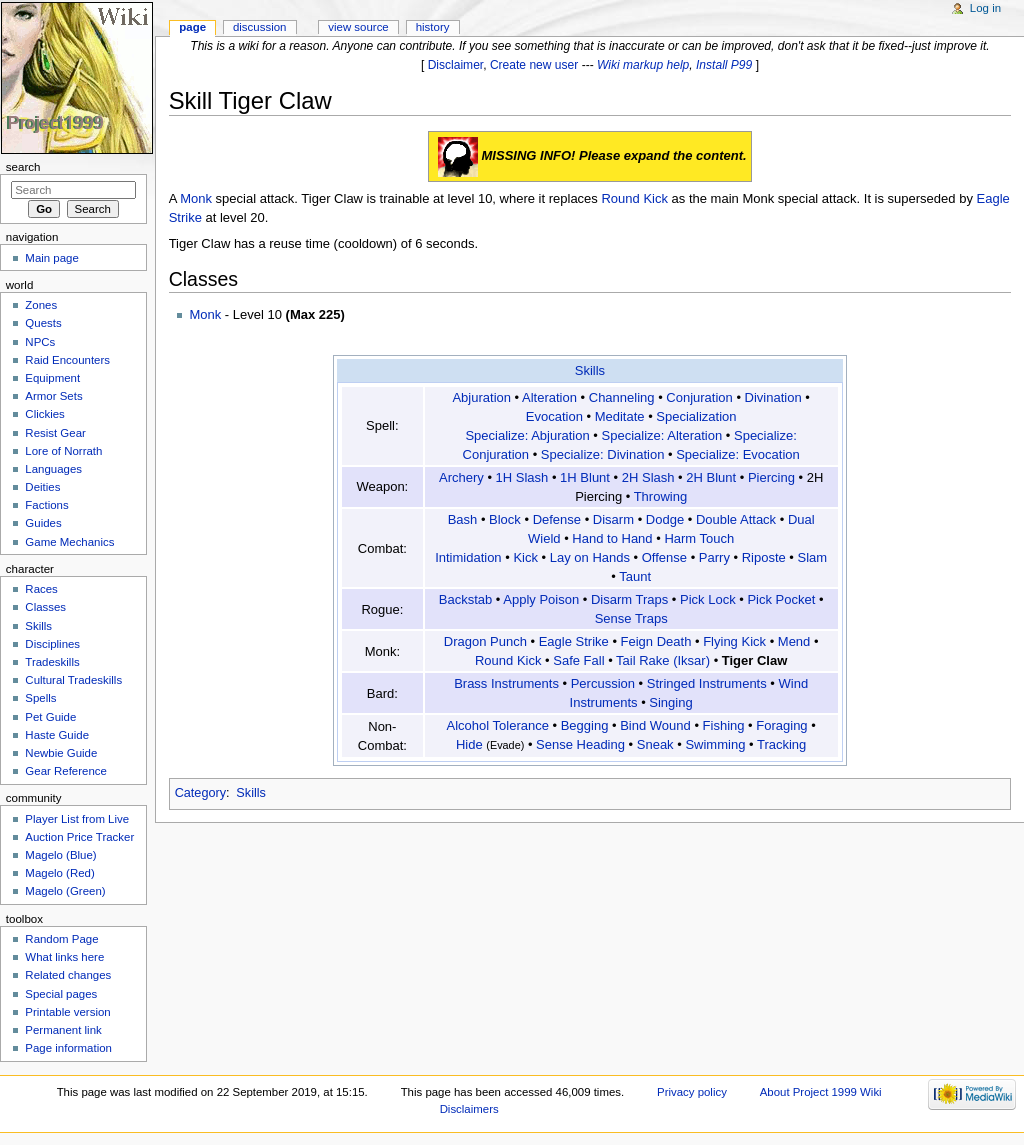 The width and height of the screenshot is (1024, 1145). What do you see at coordinates (781, 744) in the screenshot?
I see `Tracking` at bounding box center [781, 744].